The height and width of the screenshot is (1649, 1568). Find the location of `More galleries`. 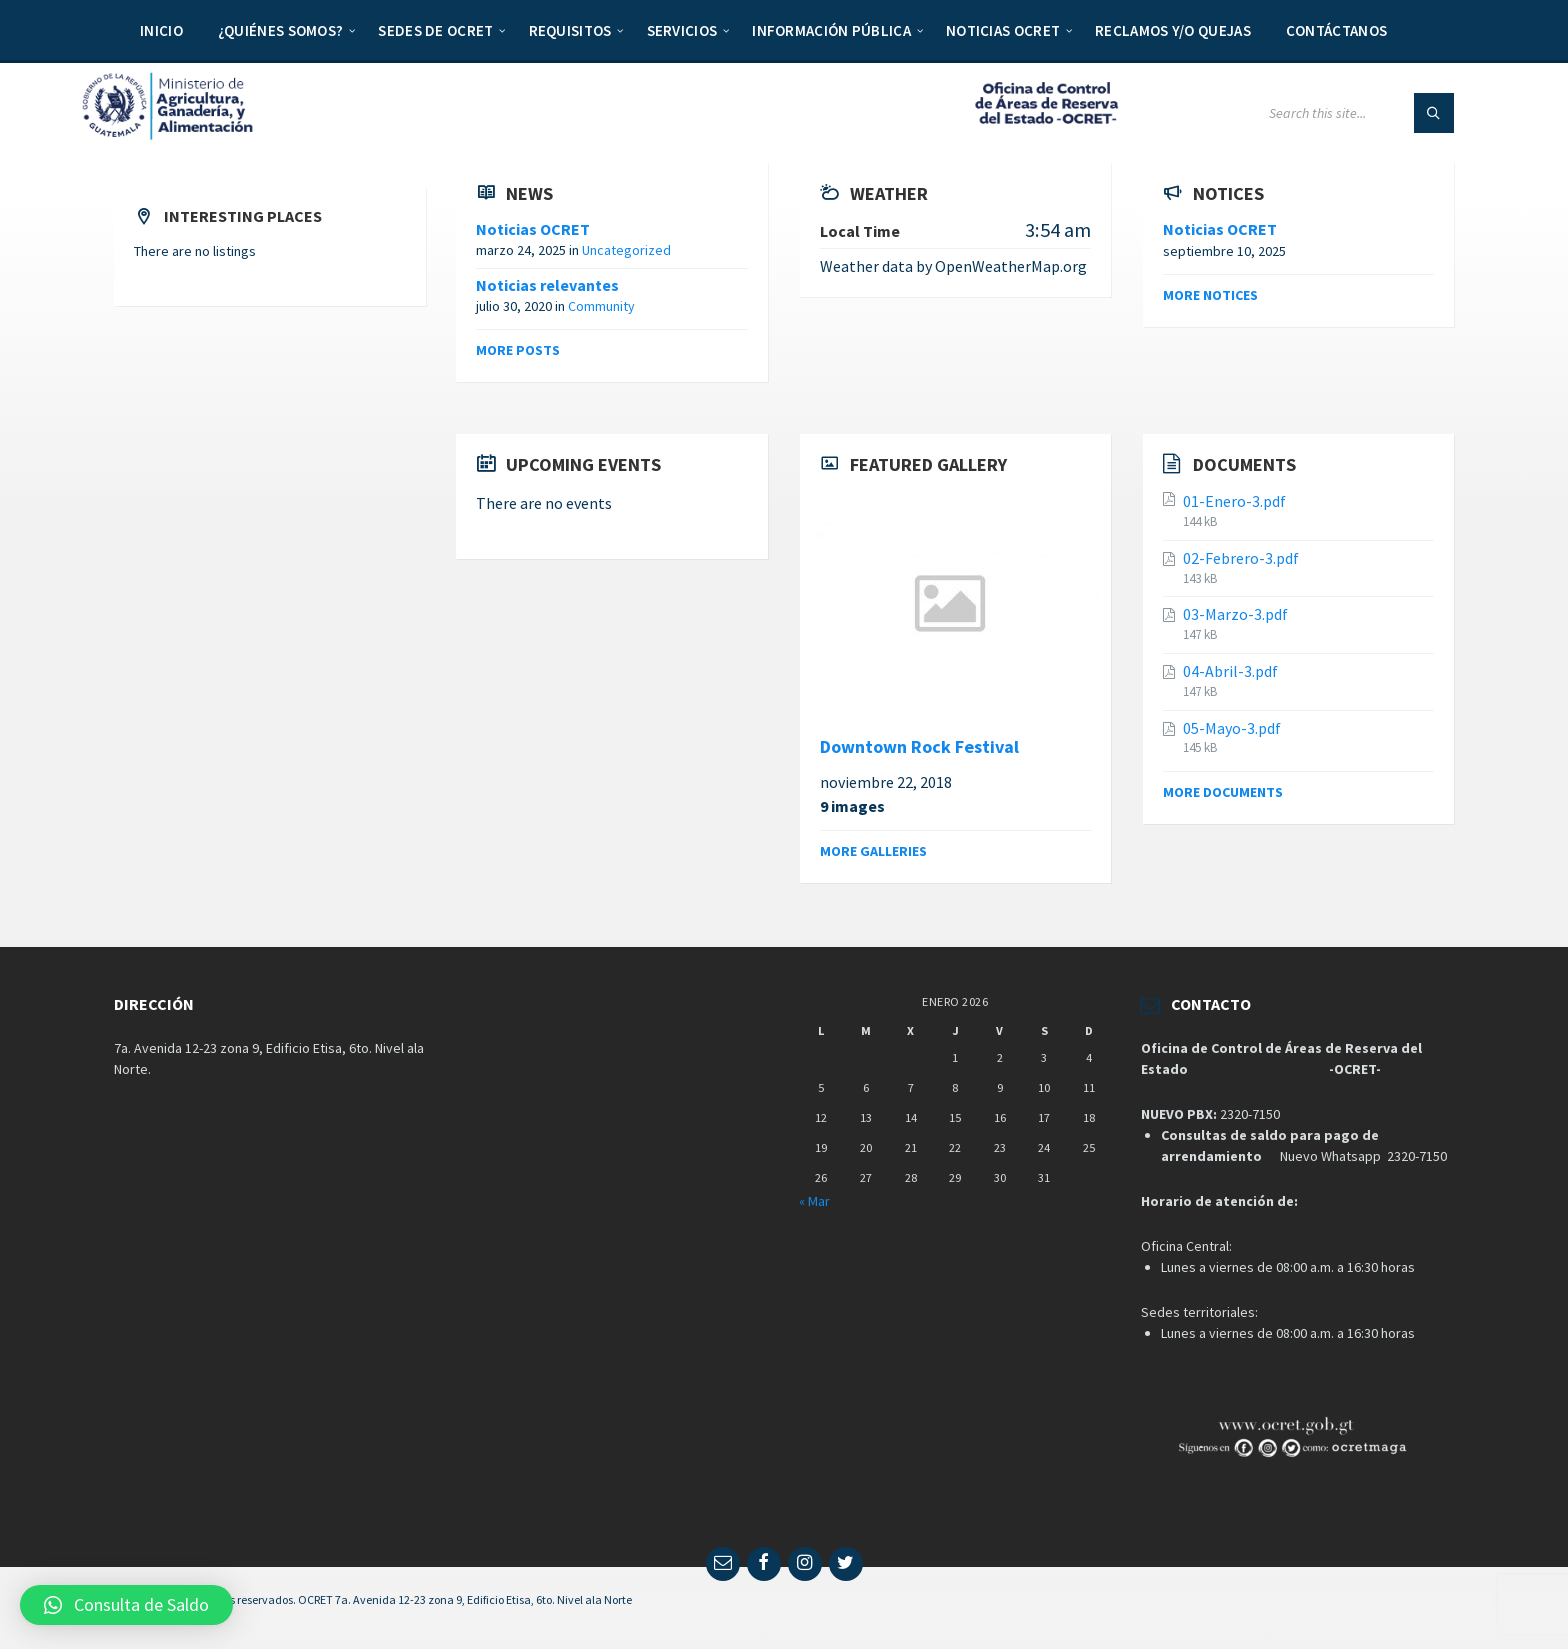

More galleries is located at coordinates (873, 851).